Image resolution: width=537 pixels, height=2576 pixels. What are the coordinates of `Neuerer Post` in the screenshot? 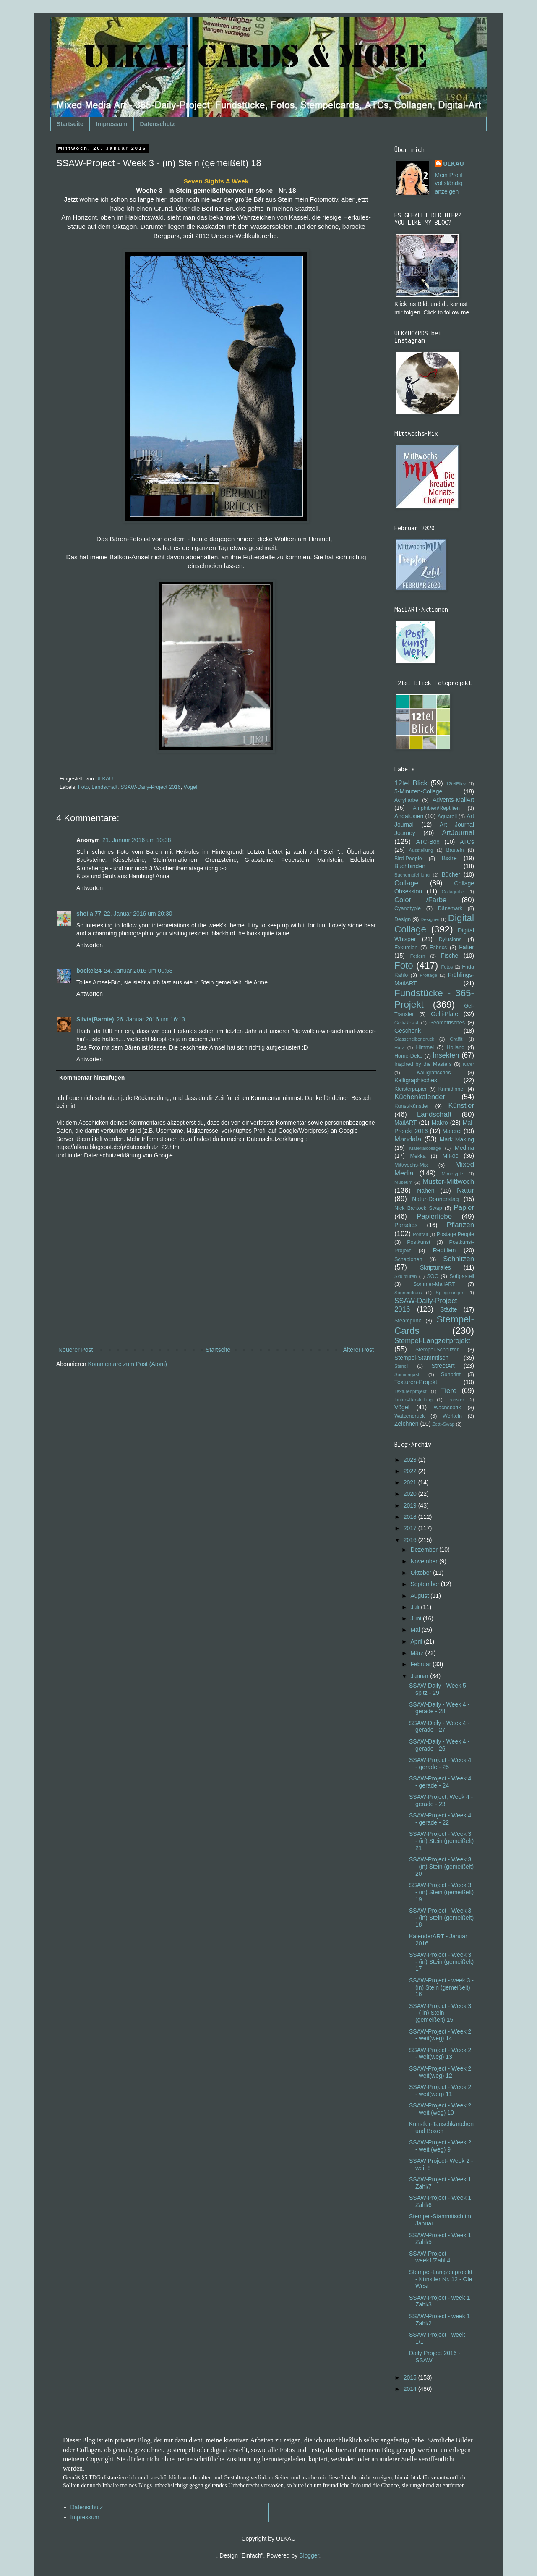 It's located at (75, 1349).